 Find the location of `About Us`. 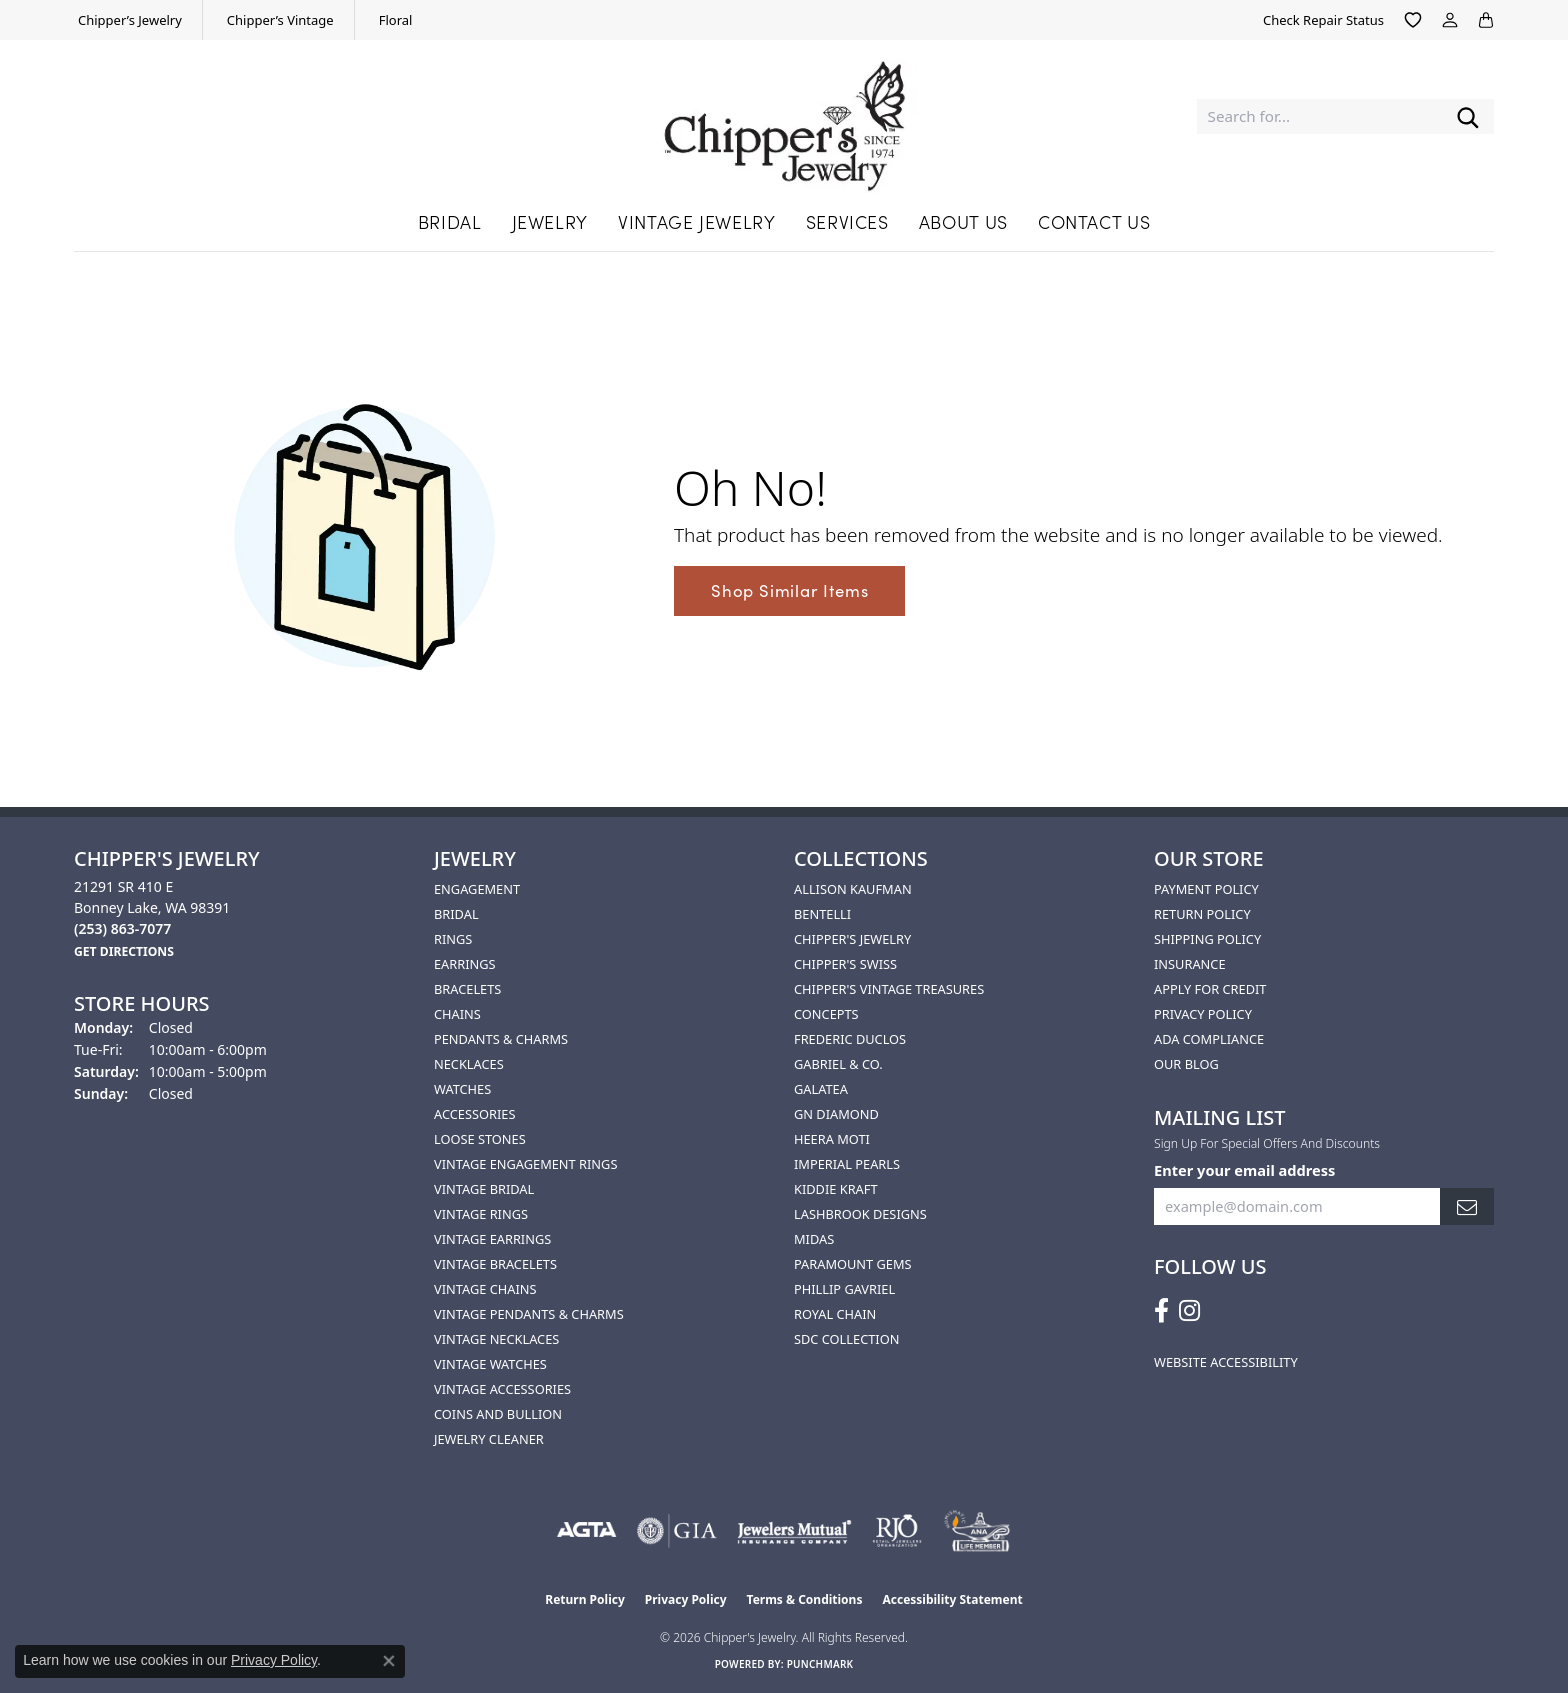

About Us is located at coordinates (963, 221).